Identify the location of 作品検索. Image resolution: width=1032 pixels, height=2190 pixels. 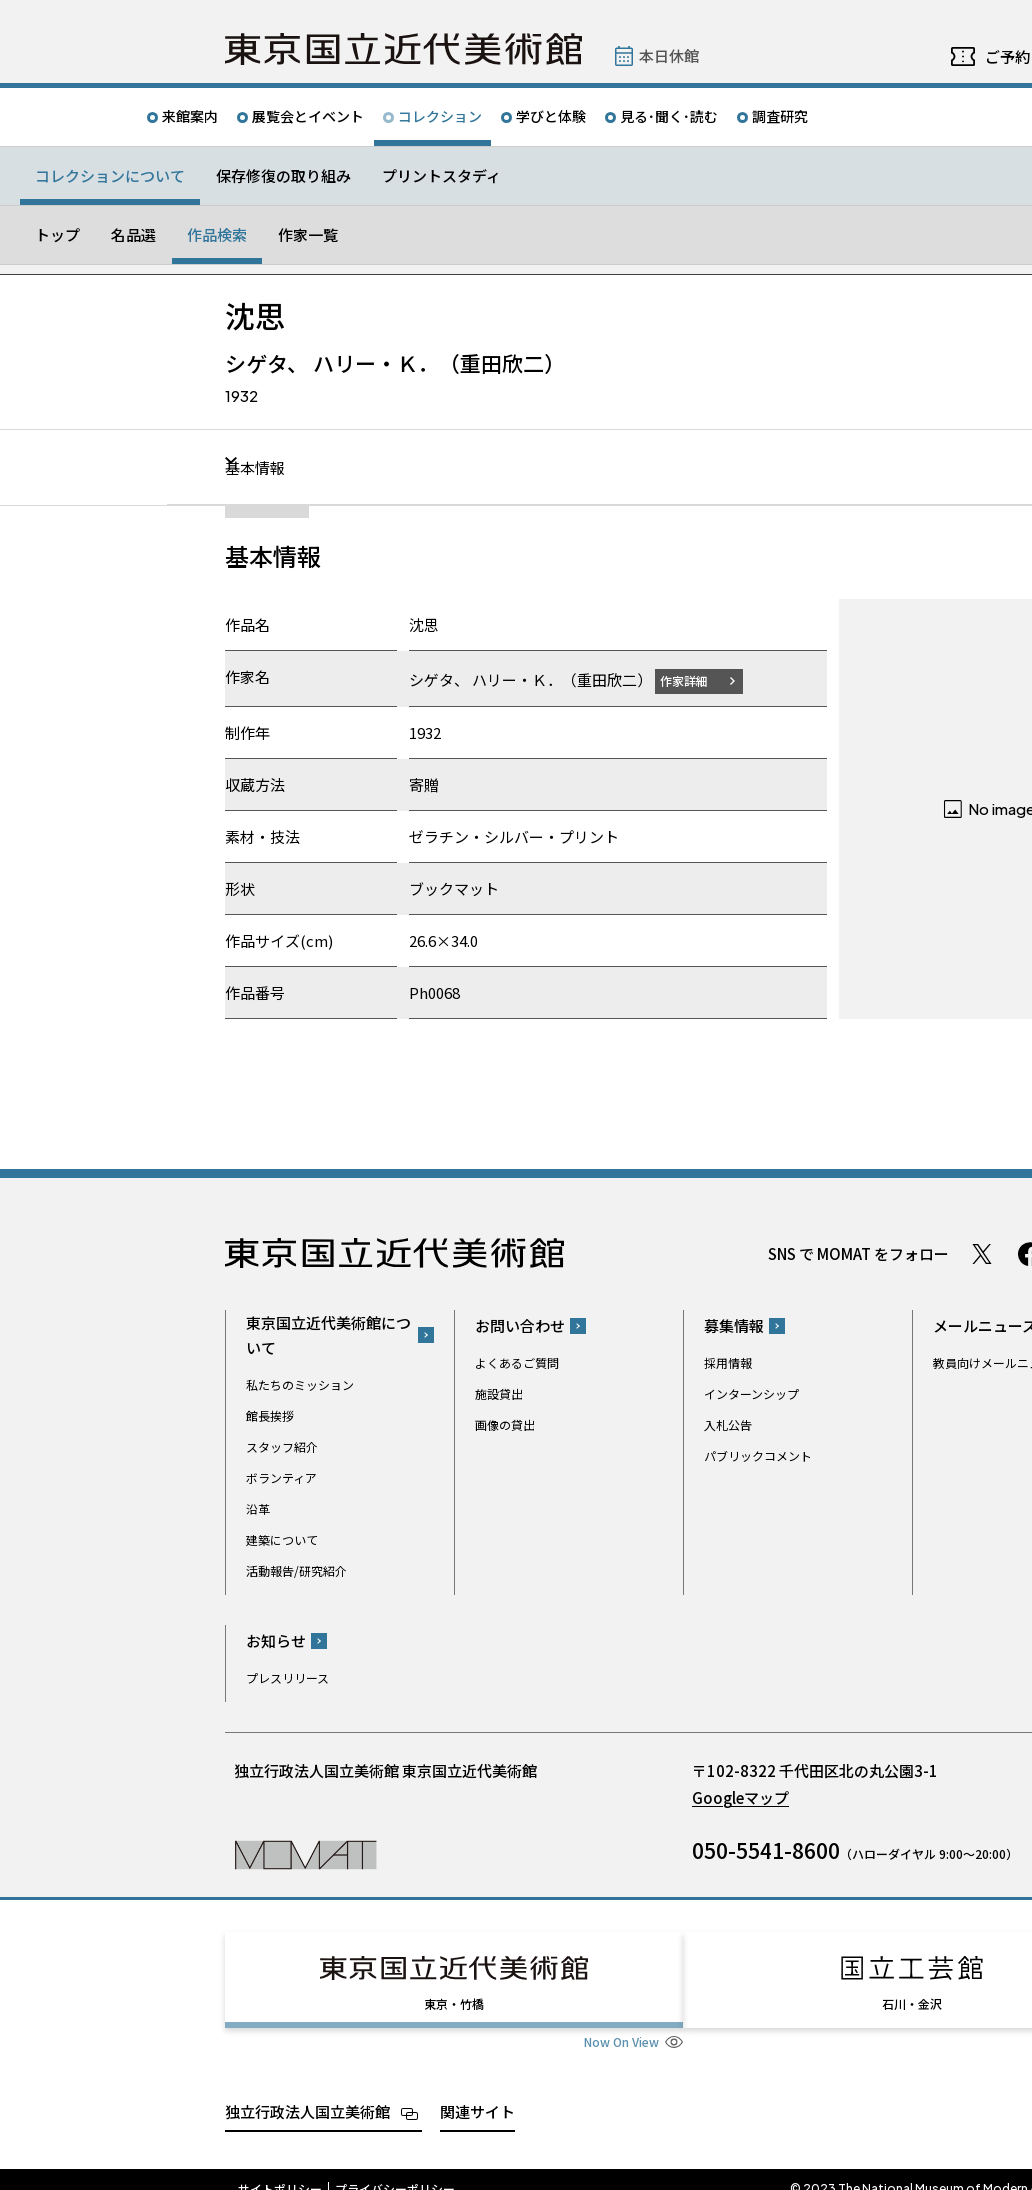
(217, 234).